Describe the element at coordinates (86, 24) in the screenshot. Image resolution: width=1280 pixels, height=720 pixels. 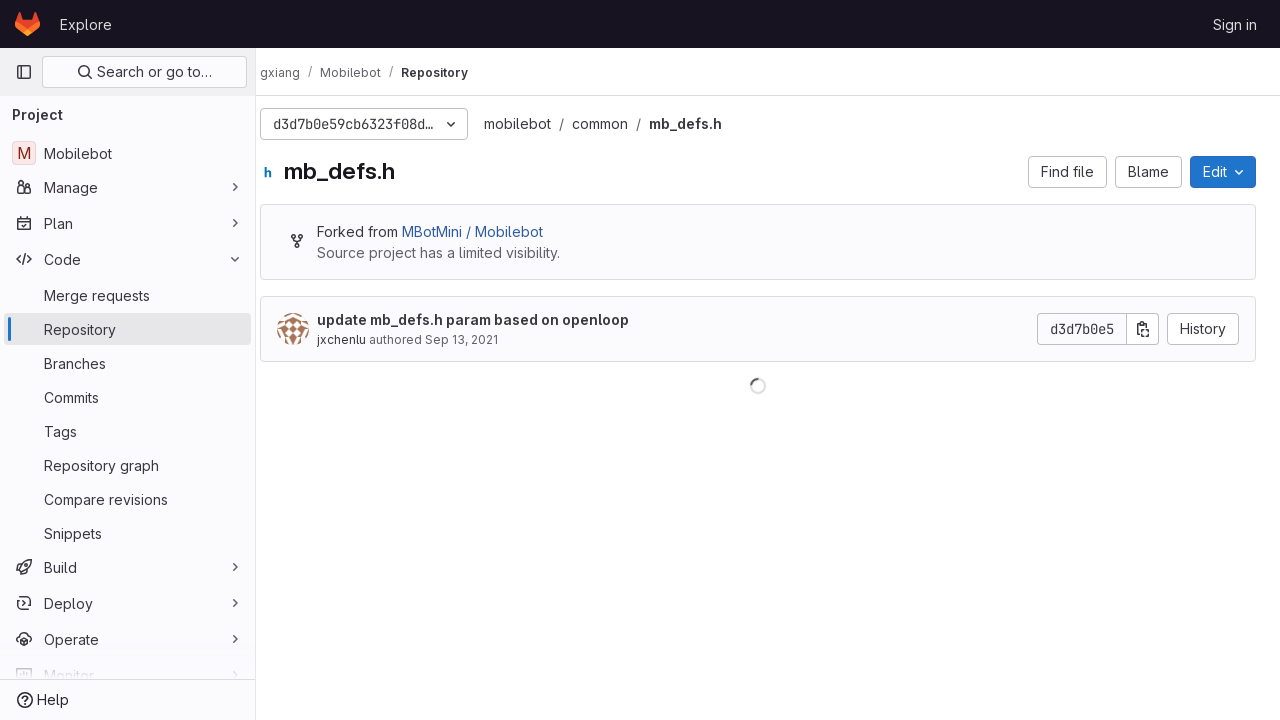
I see `Explore` at that location.